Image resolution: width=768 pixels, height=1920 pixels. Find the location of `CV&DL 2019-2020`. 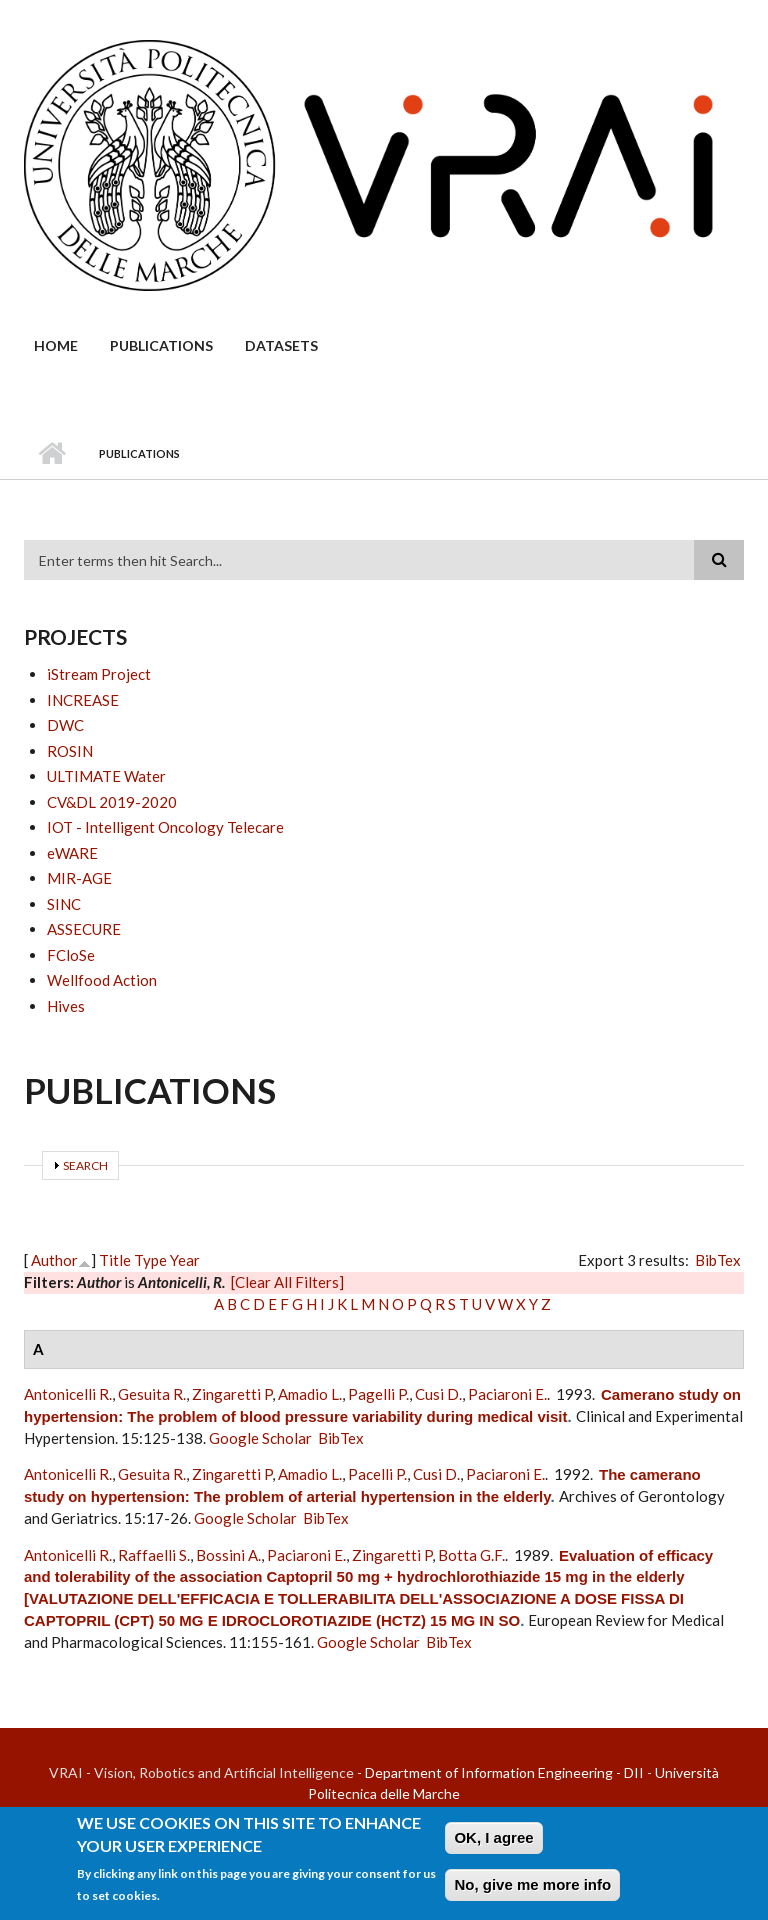

CV&DL 2019-2020 is located at coordinates (112, 802).